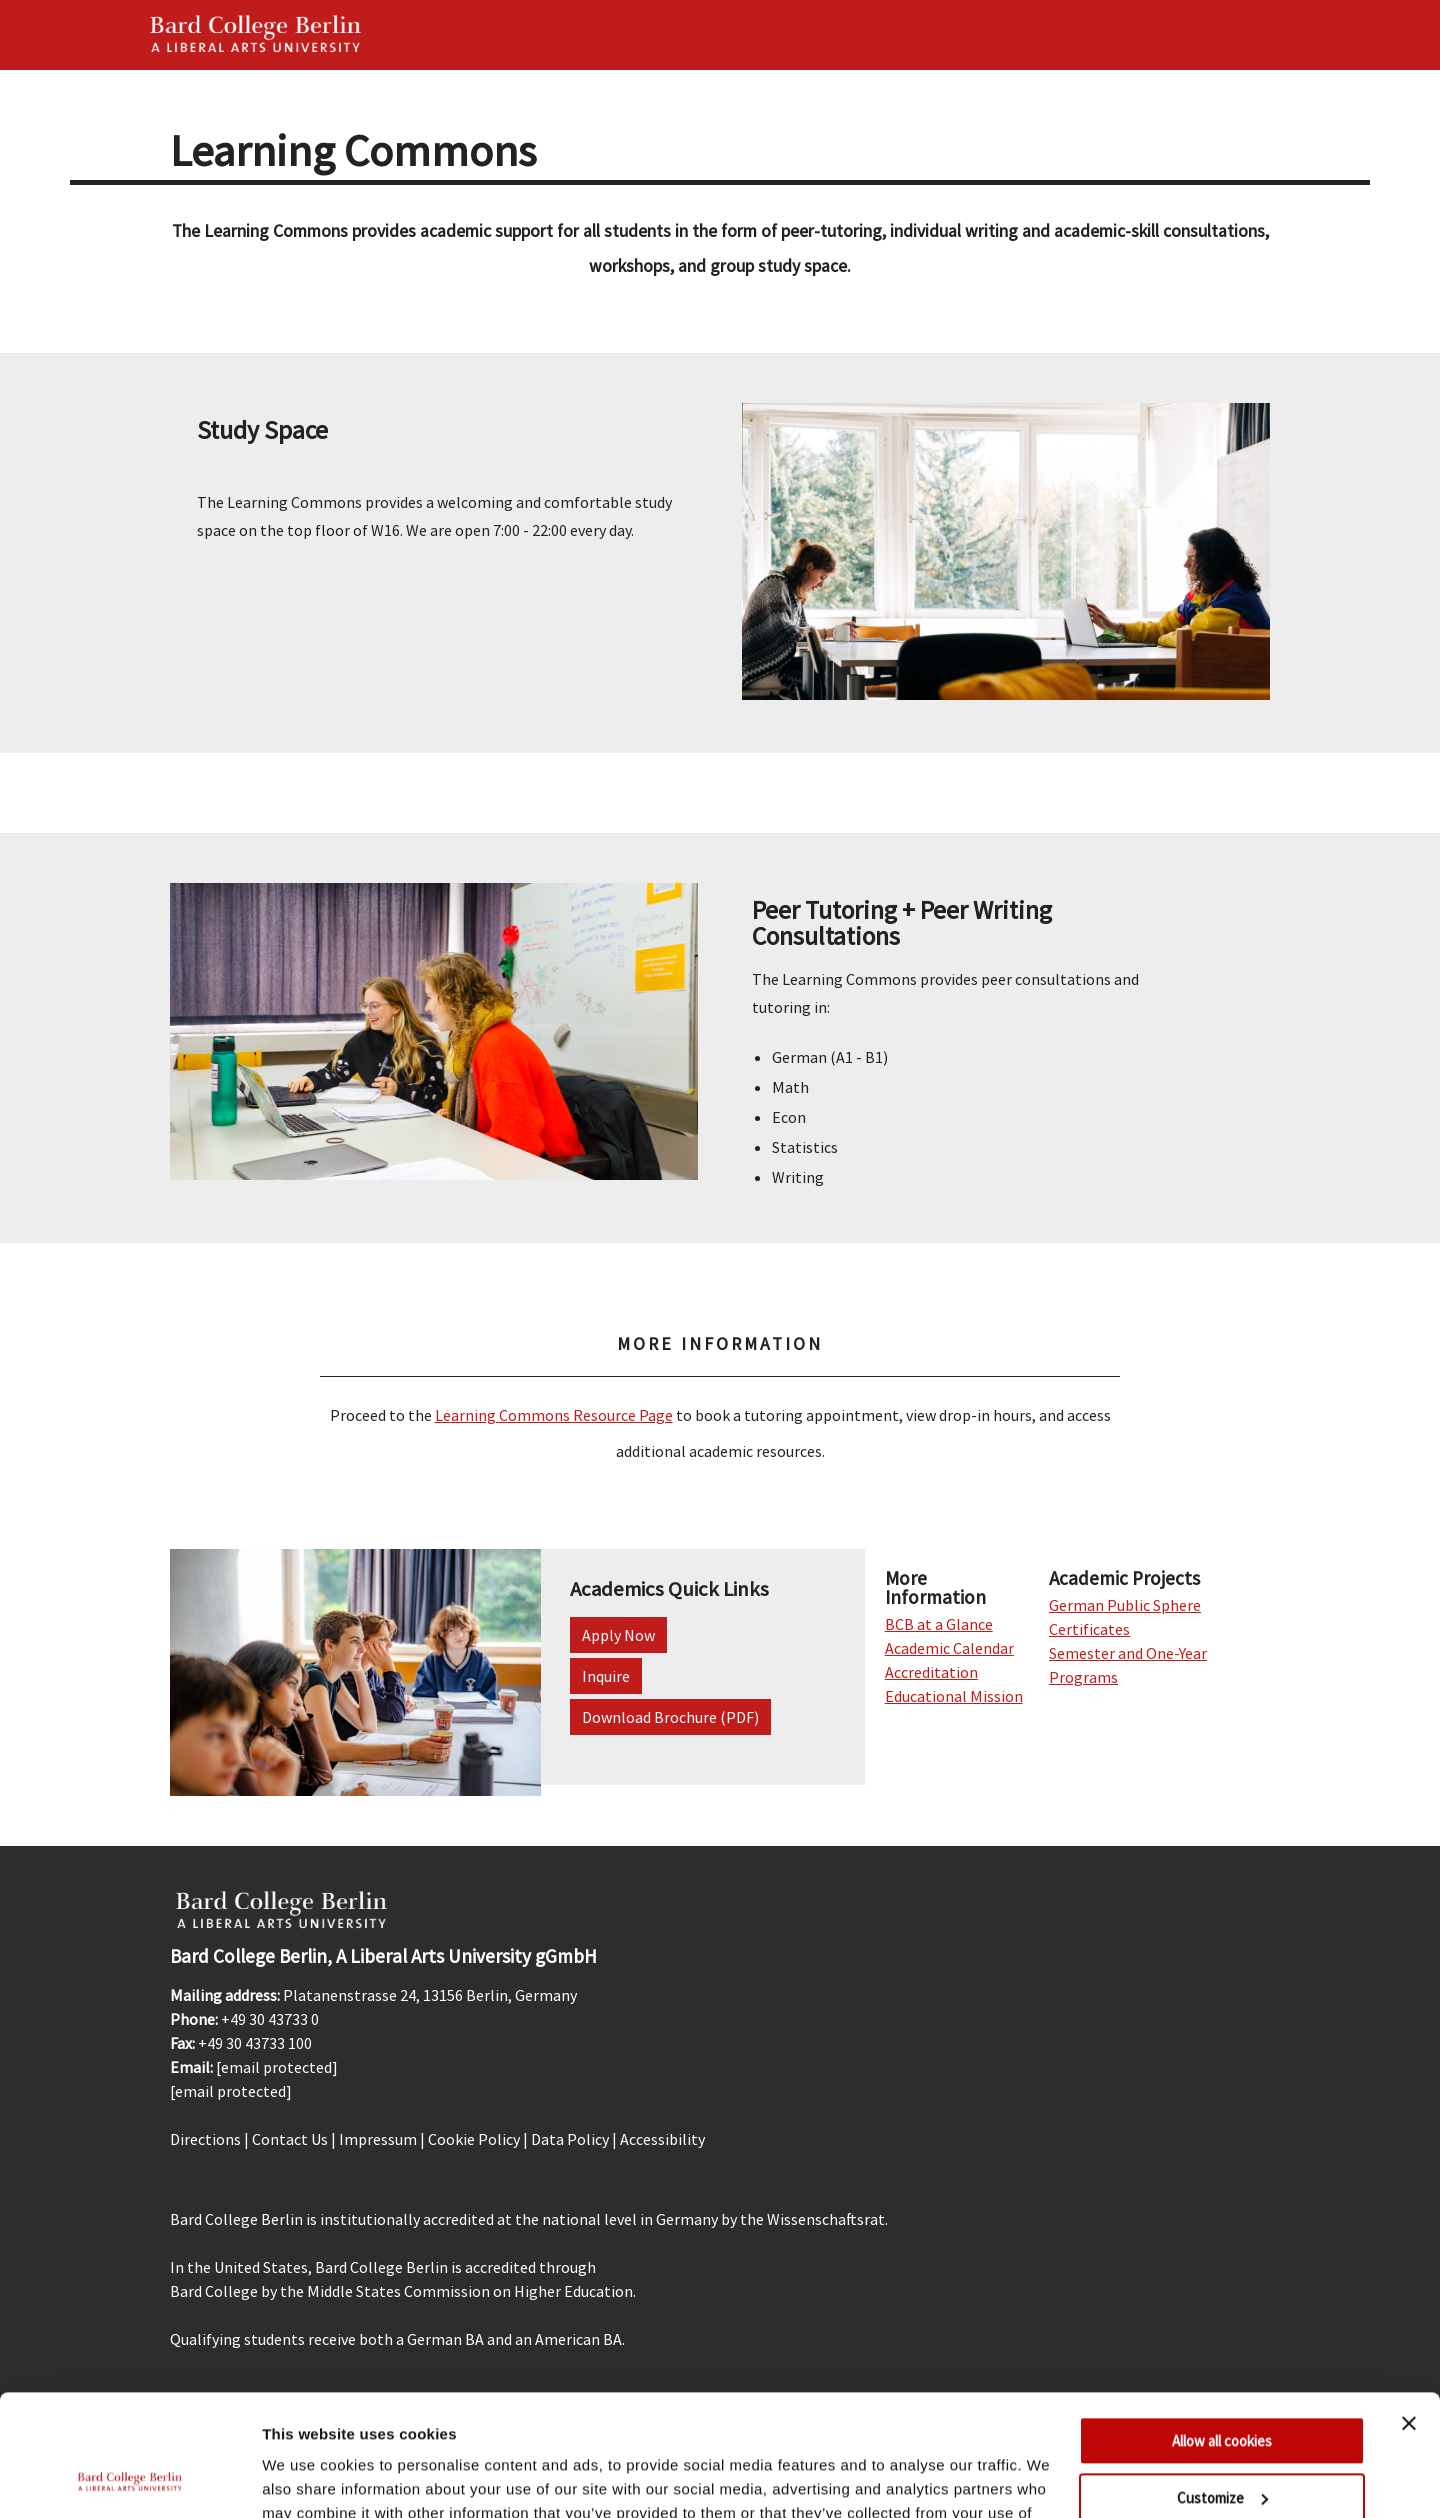 The width and height of the screenshot is (1440, 2518). Describe the element at coordinates (1089, 1629) in the screenshot. I see `Certificates` at that location.